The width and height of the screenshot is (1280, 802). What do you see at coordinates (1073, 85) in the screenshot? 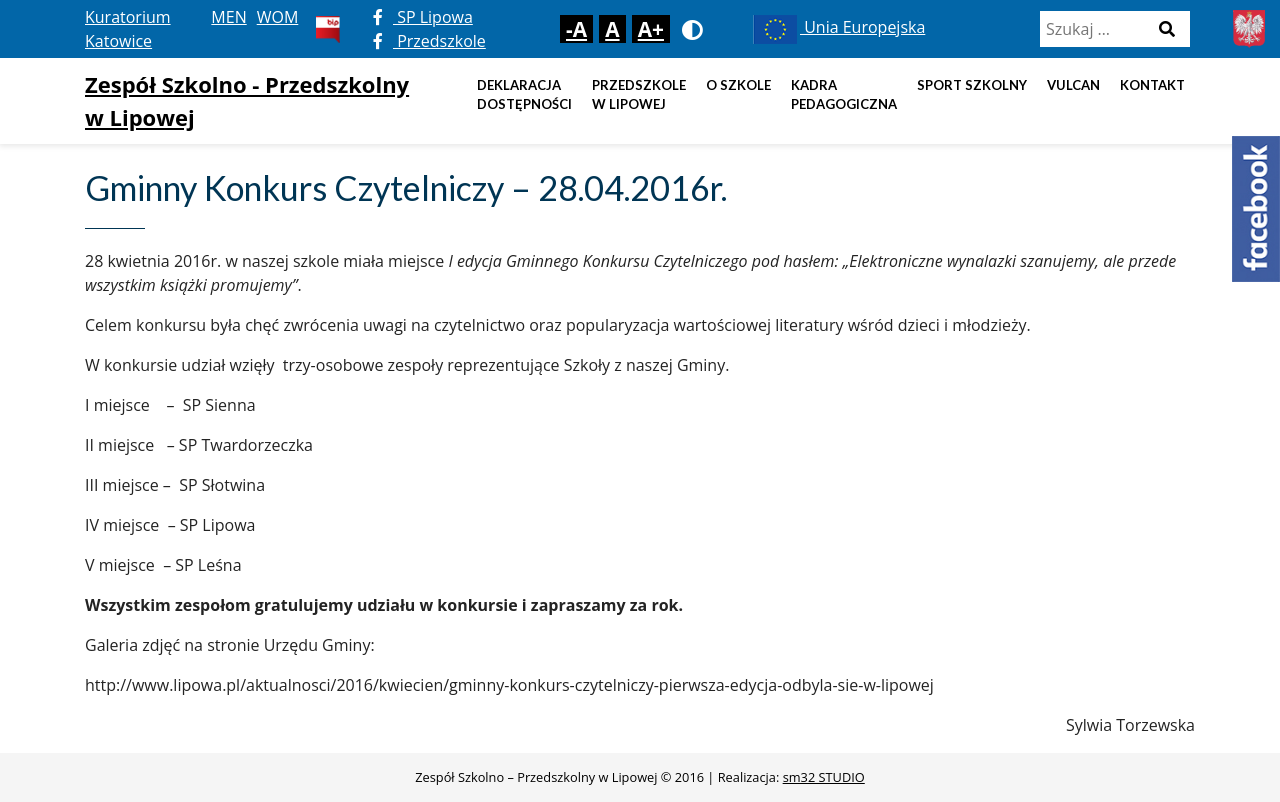
I see `Vulcan` at bounding box center [1073, 85].